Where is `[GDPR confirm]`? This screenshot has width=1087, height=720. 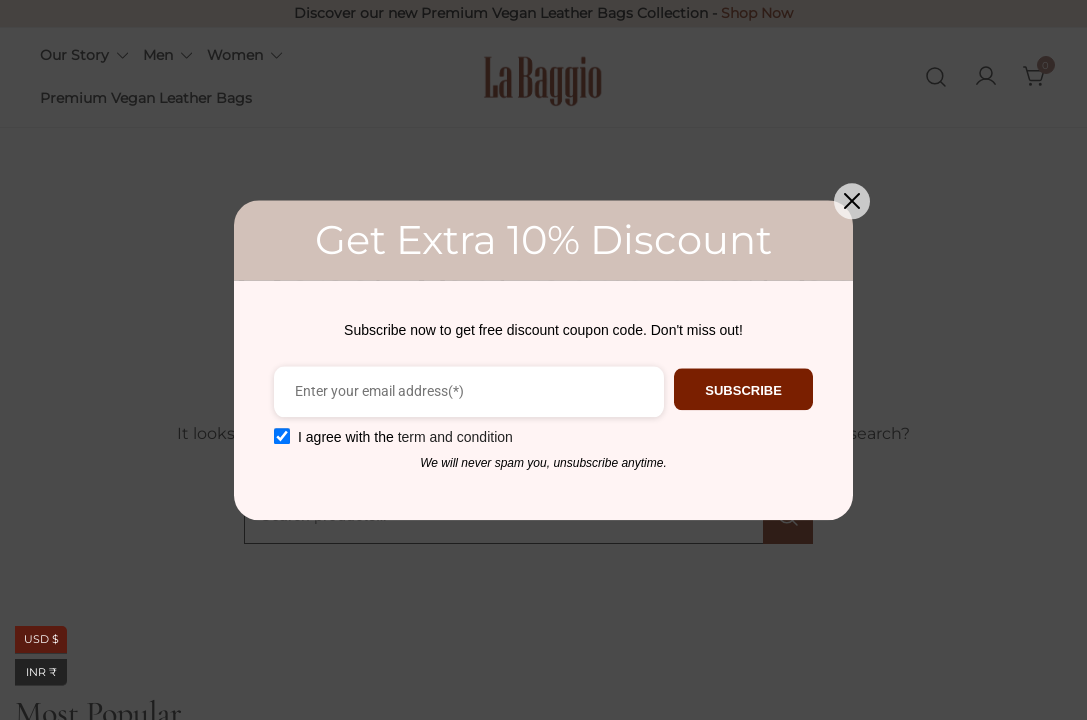 [GDPR confirm] is located at coordinates (277, 436).